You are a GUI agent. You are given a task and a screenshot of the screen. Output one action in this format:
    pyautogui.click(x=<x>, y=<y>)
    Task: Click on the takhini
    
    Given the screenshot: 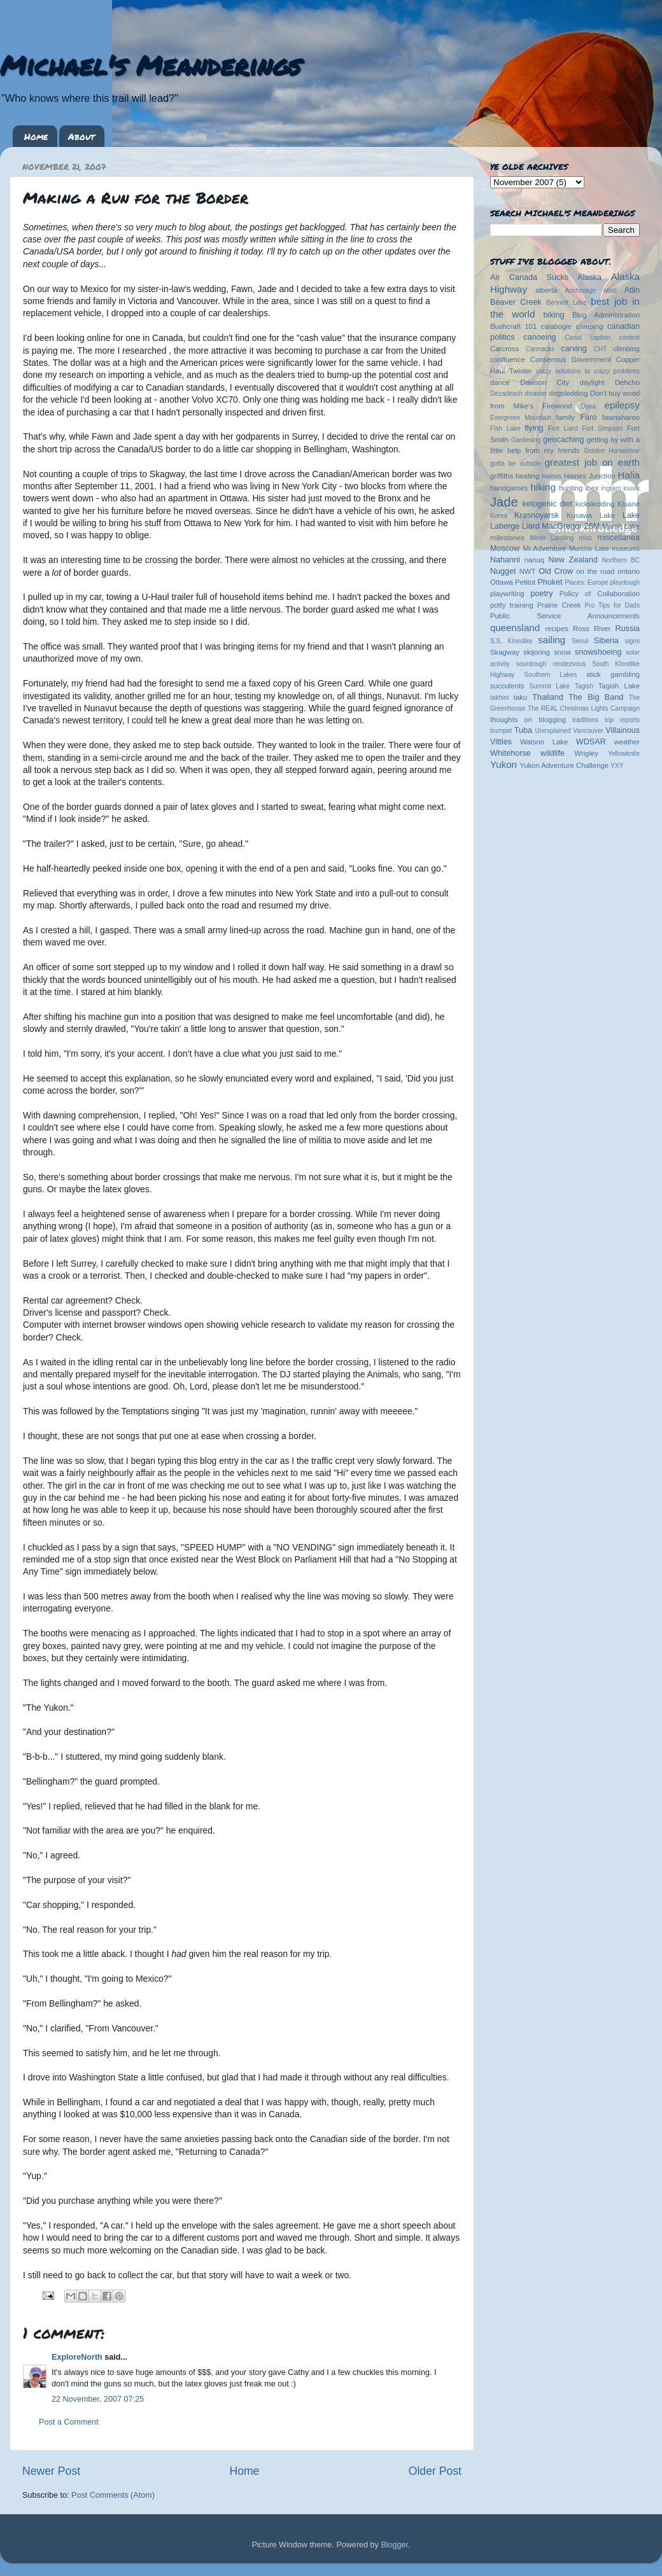 What is the action you would take?
    pyautogui.click(x=499, y=697)
    